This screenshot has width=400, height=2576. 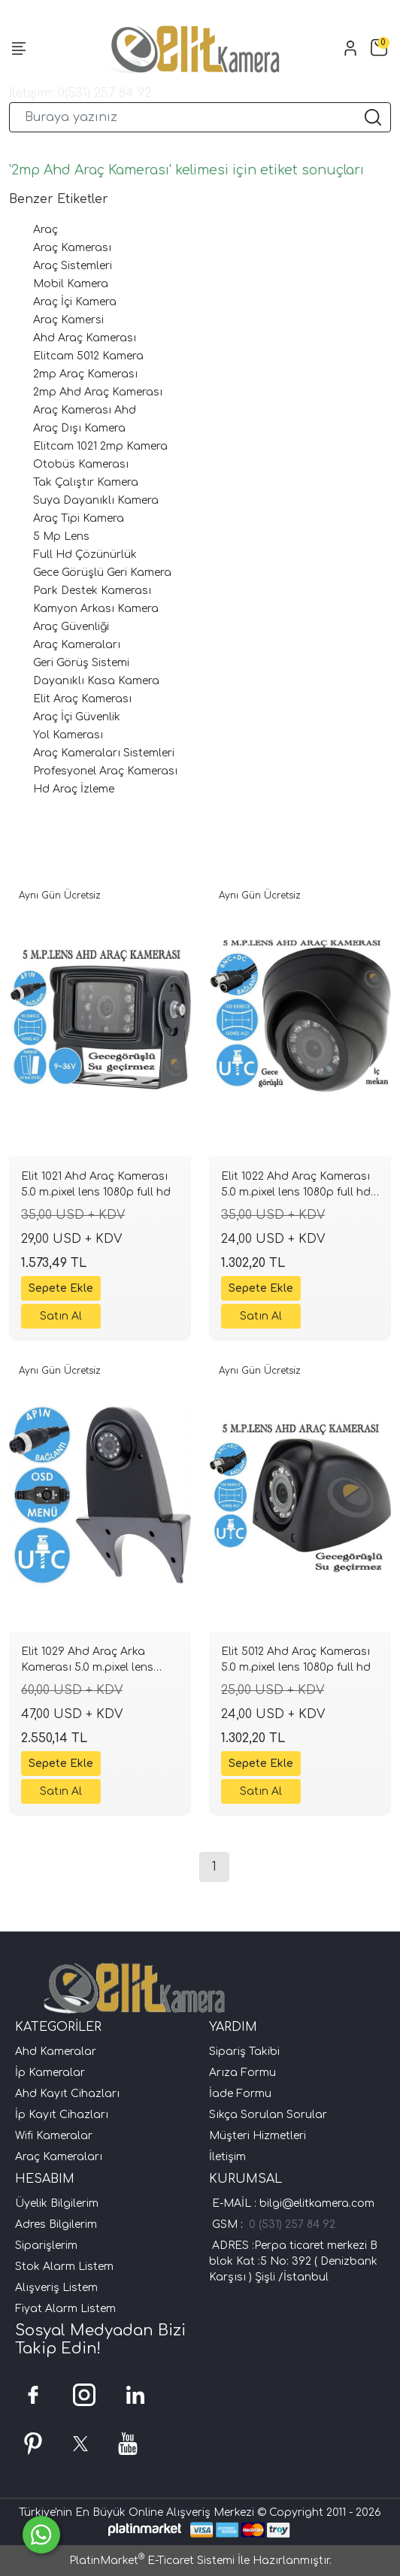 I want to click on Araç Güvenliği, so click(x=71, y=626).